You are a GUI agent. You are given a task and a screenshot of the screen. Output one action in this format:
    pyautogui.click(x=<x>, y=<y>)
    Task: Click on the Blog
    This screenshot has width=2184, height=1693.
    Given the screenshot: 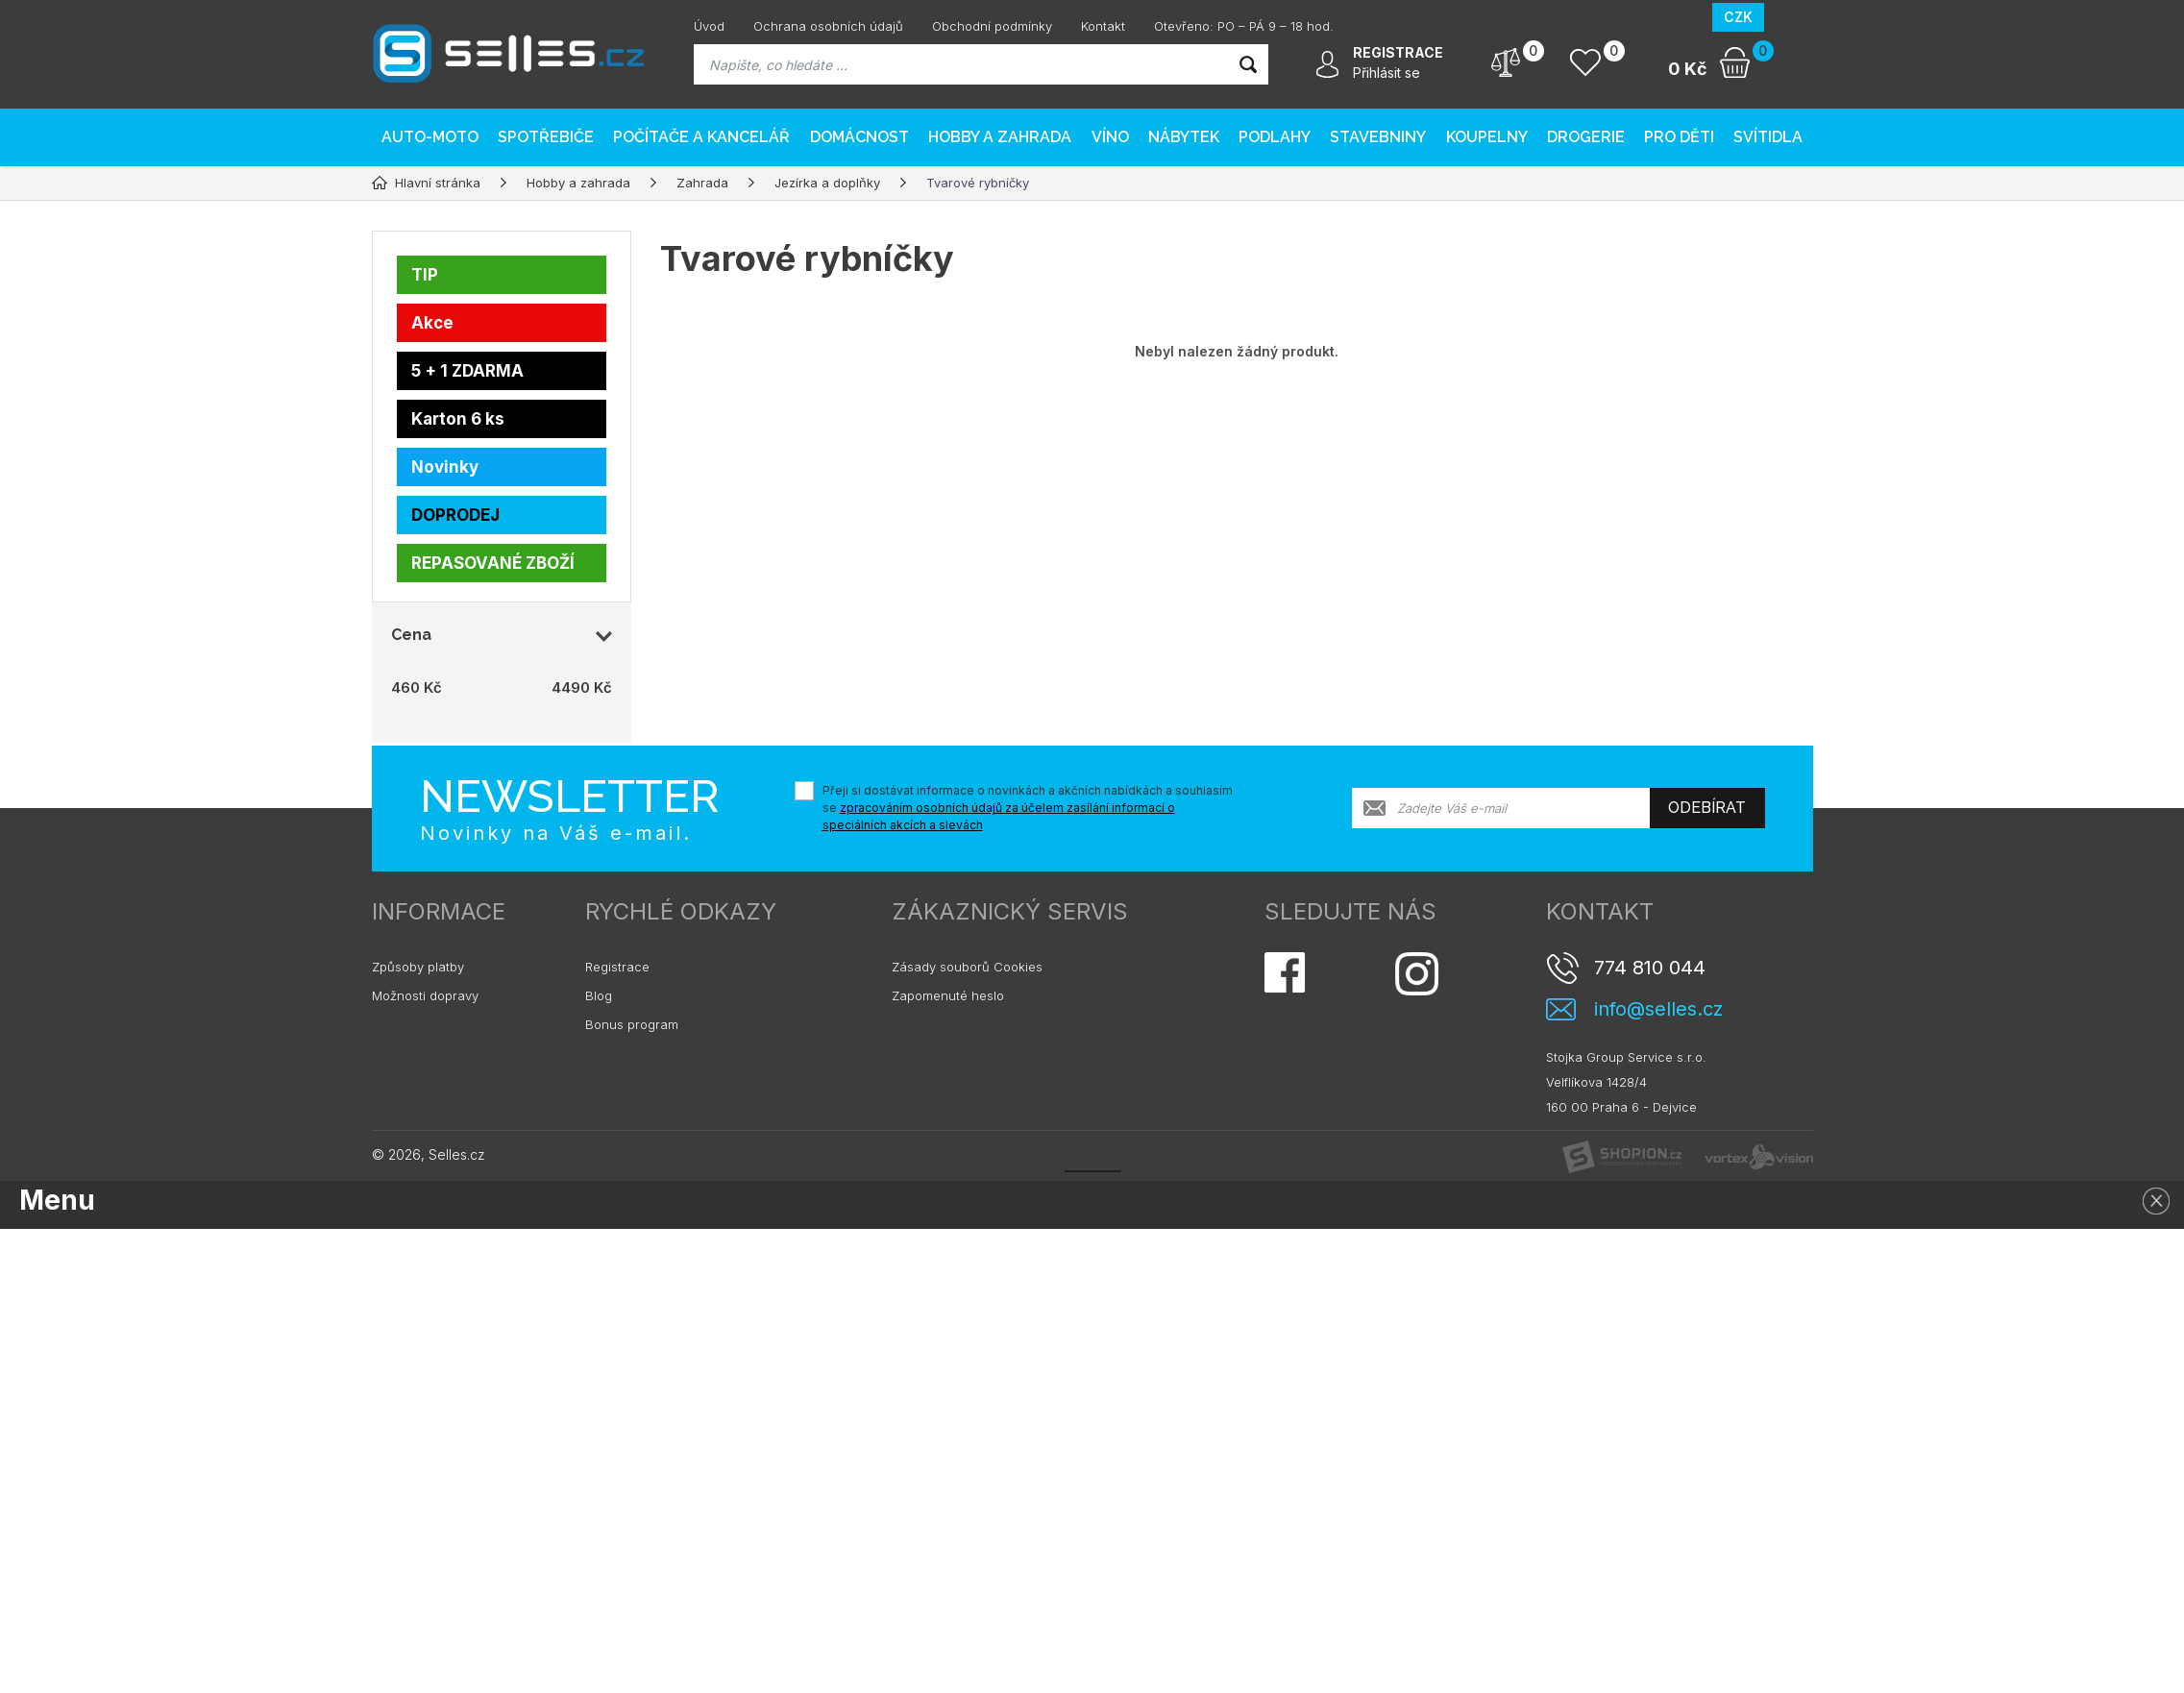 What is the action you would take?
    pyautogui.click(x=598, y=995)
    